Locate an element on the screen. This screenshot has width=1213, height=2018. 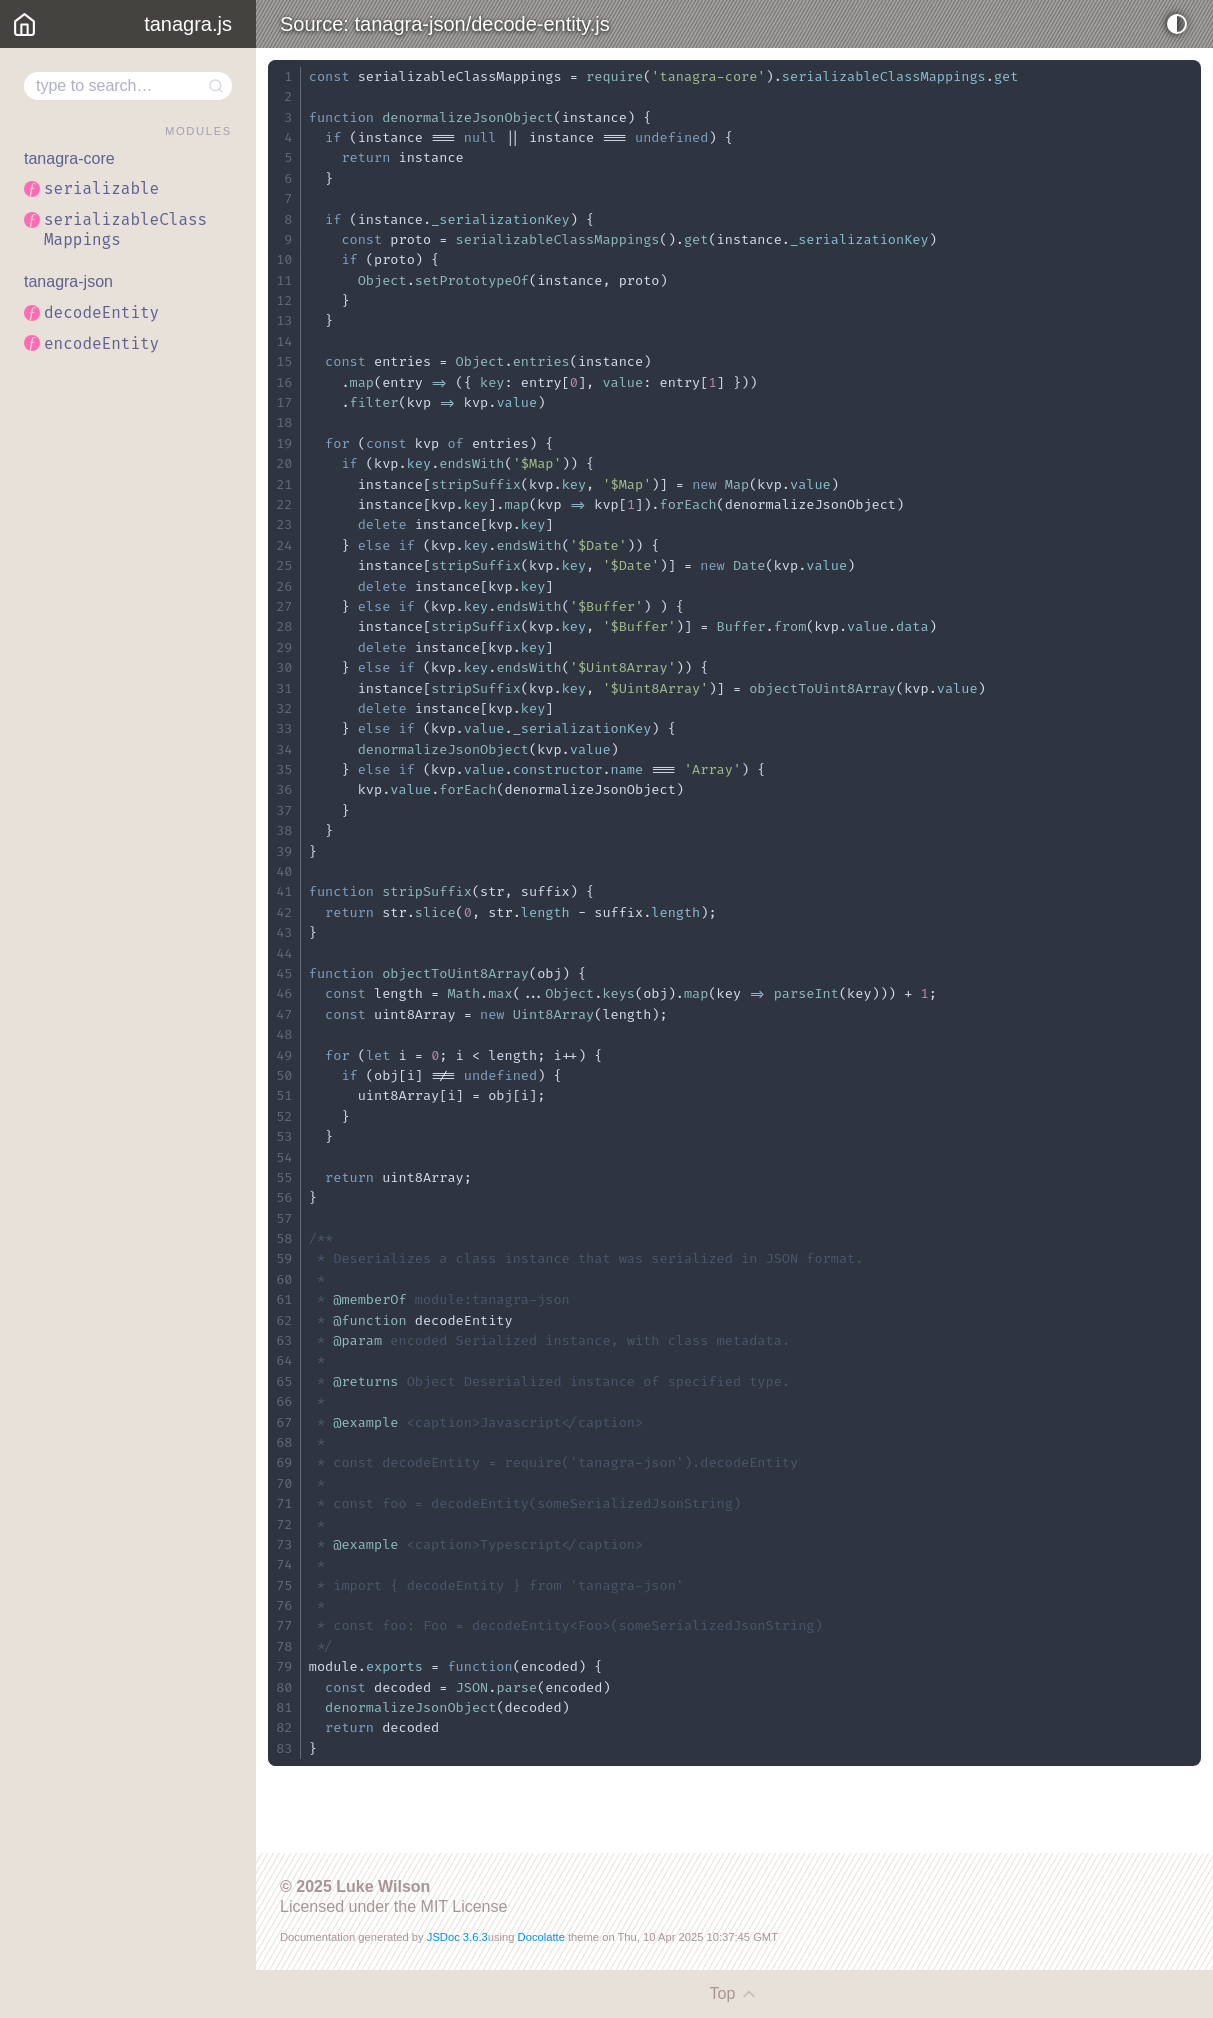
77 is located at coordinates (284, 1625).